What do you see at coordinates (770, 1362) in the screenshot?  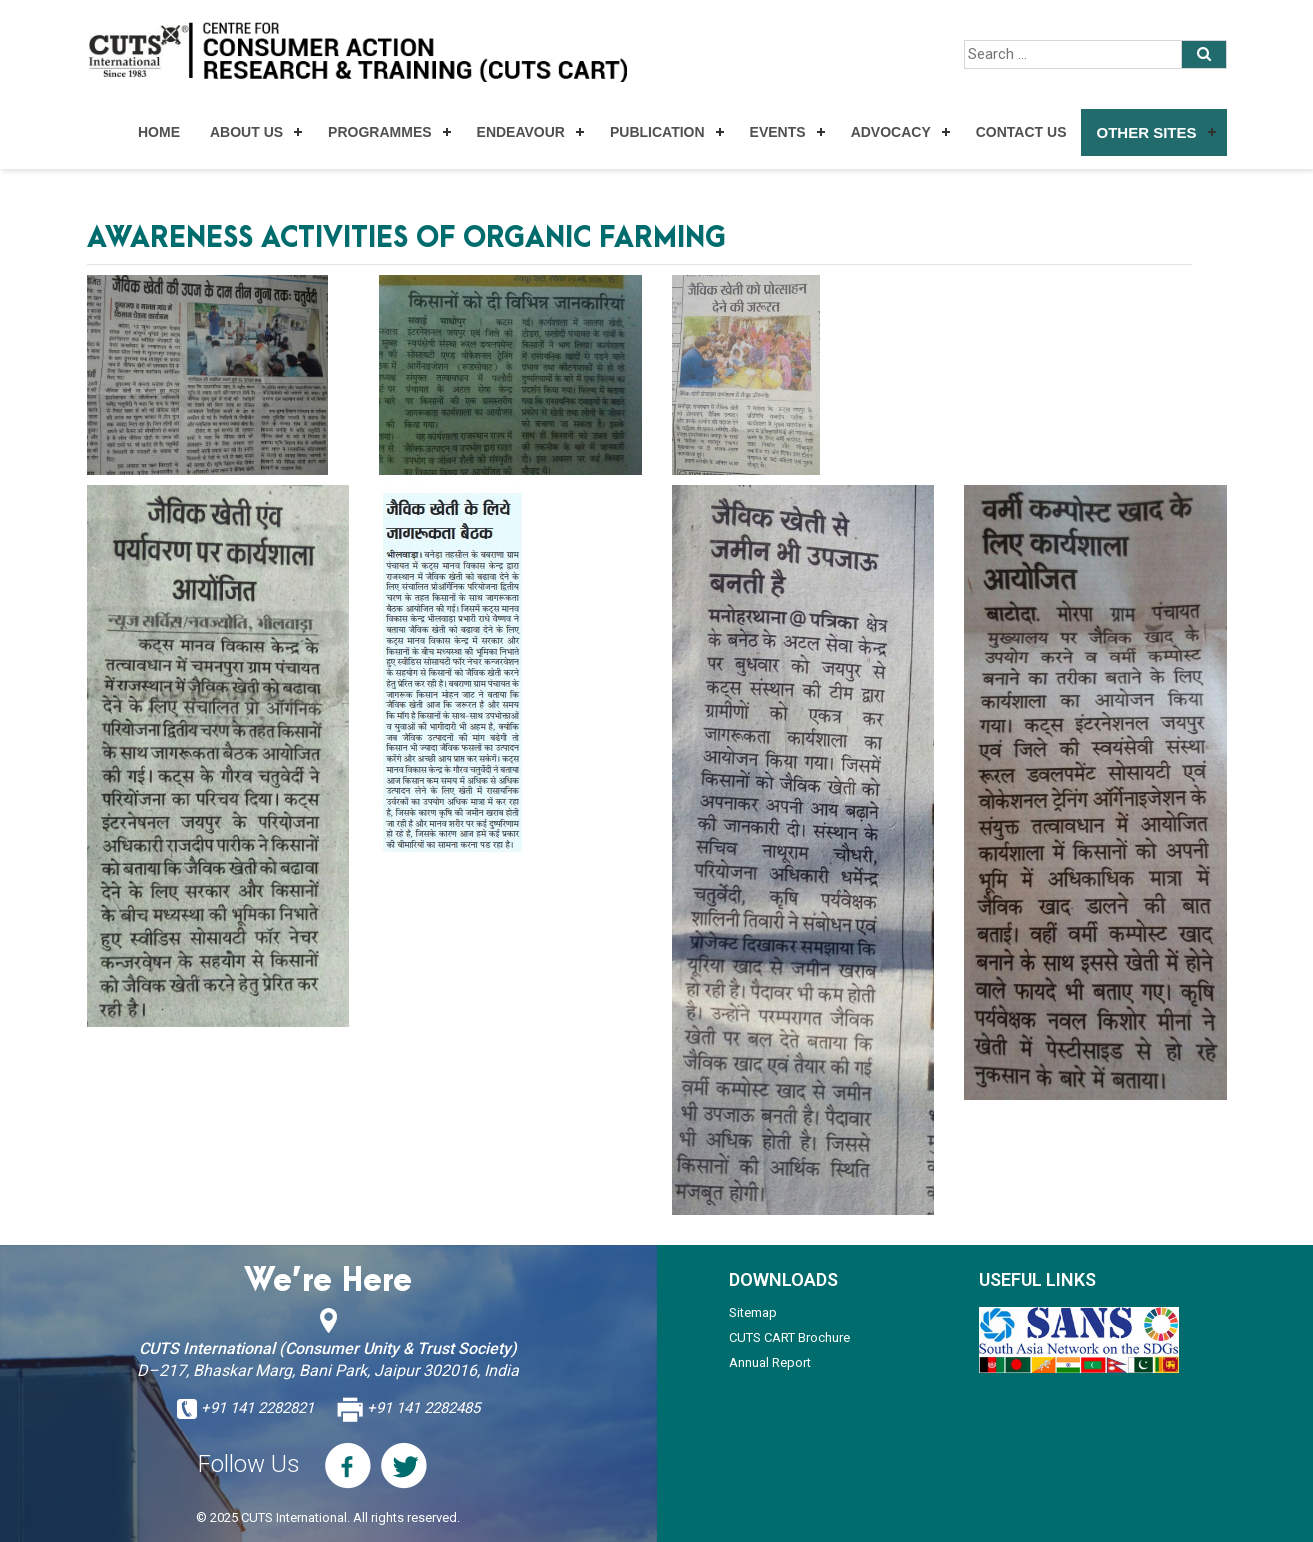 I see `Annual Report` at bounding box center [770, 1362].